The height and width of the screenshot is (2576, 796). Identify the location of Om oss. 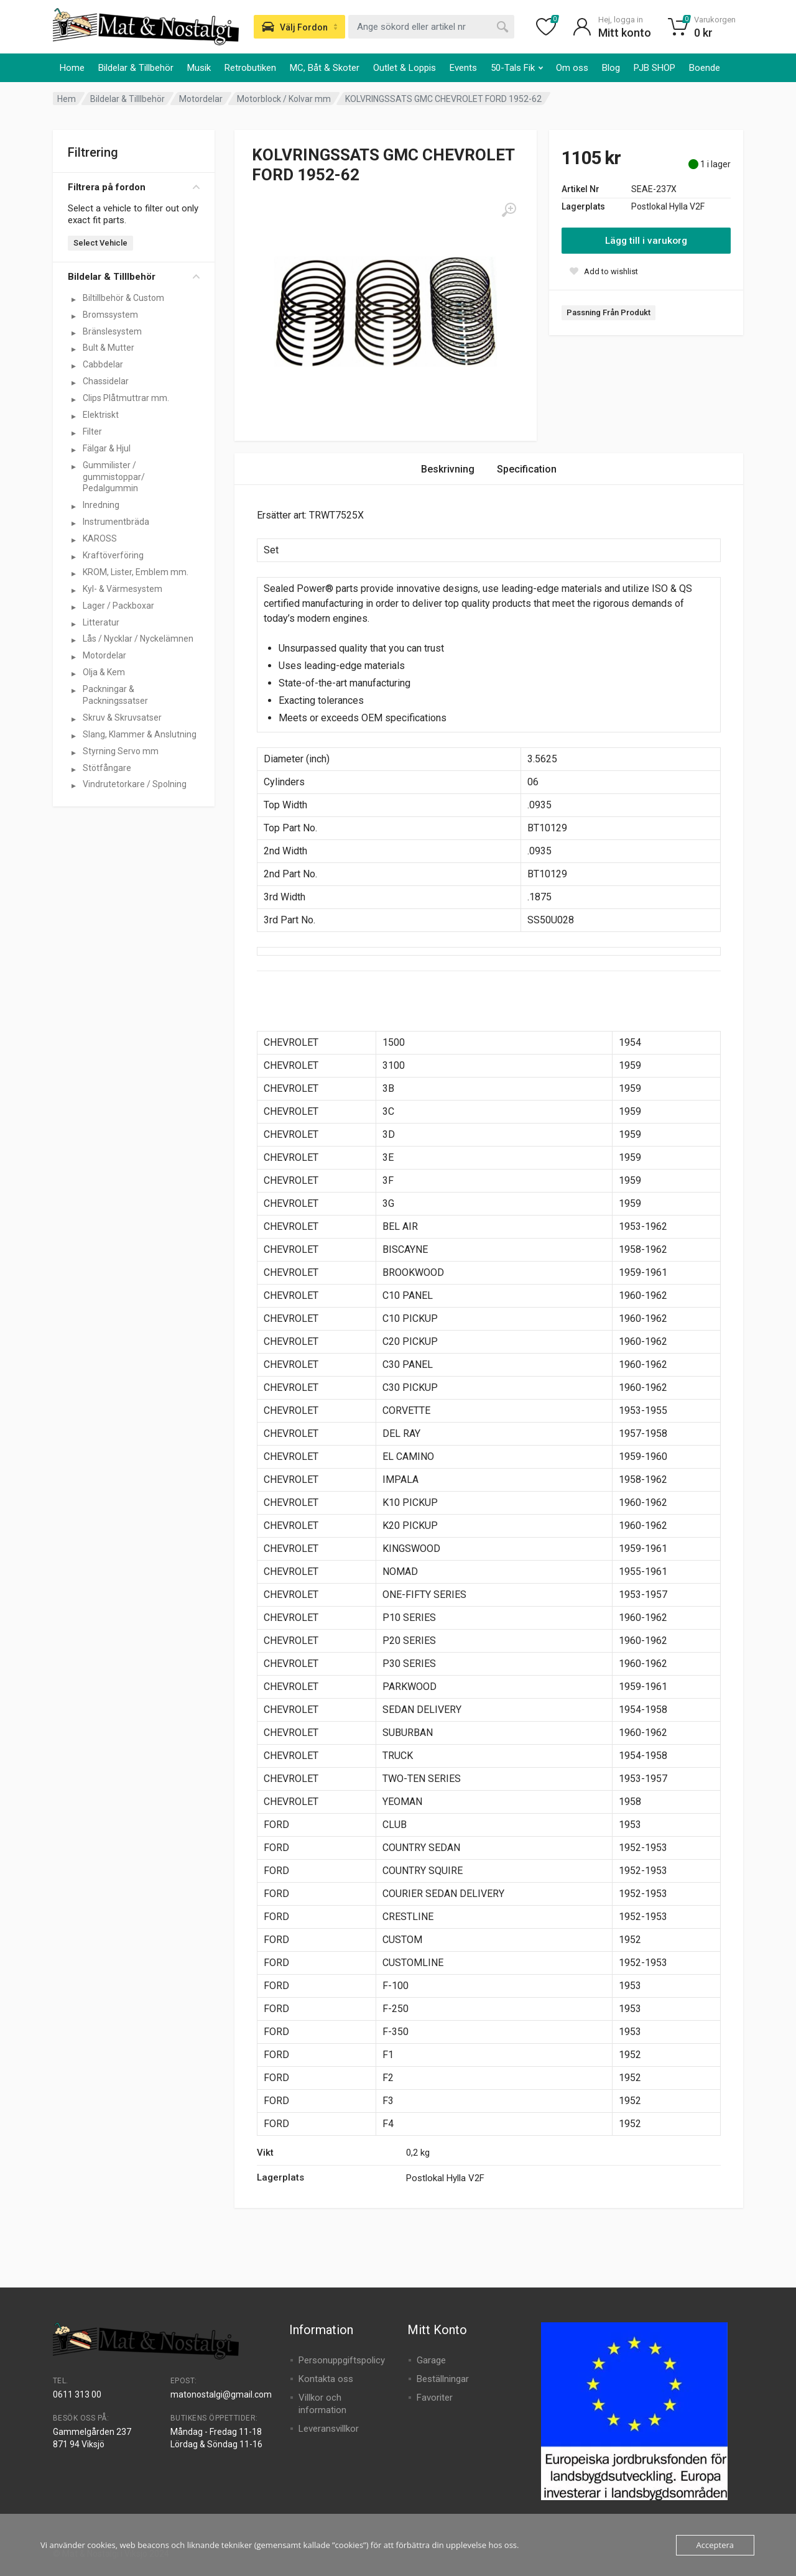
(572, 67).